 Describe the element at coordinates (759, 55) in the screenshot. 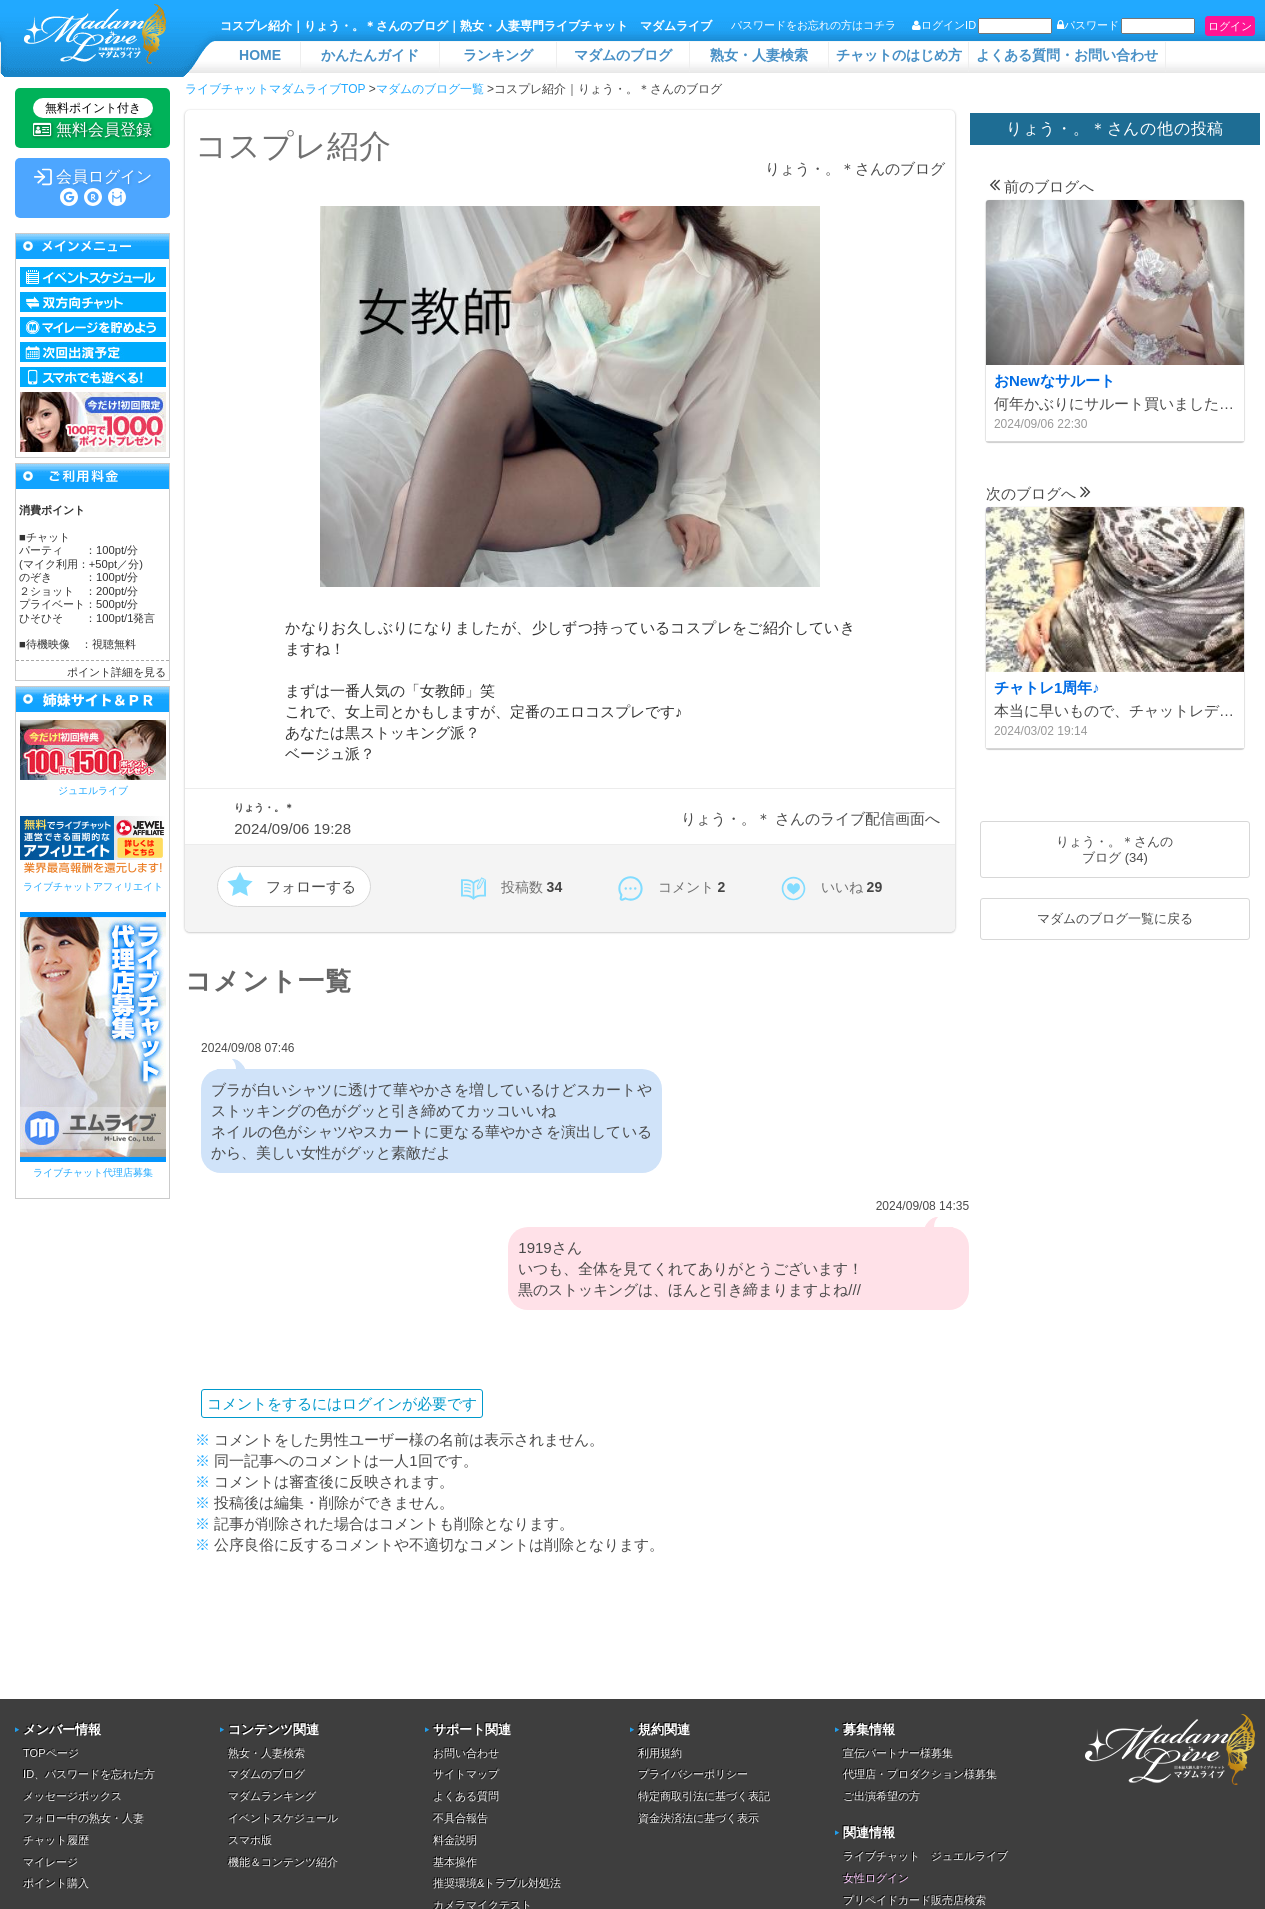

I see `熟女・人妻検索` at that location.